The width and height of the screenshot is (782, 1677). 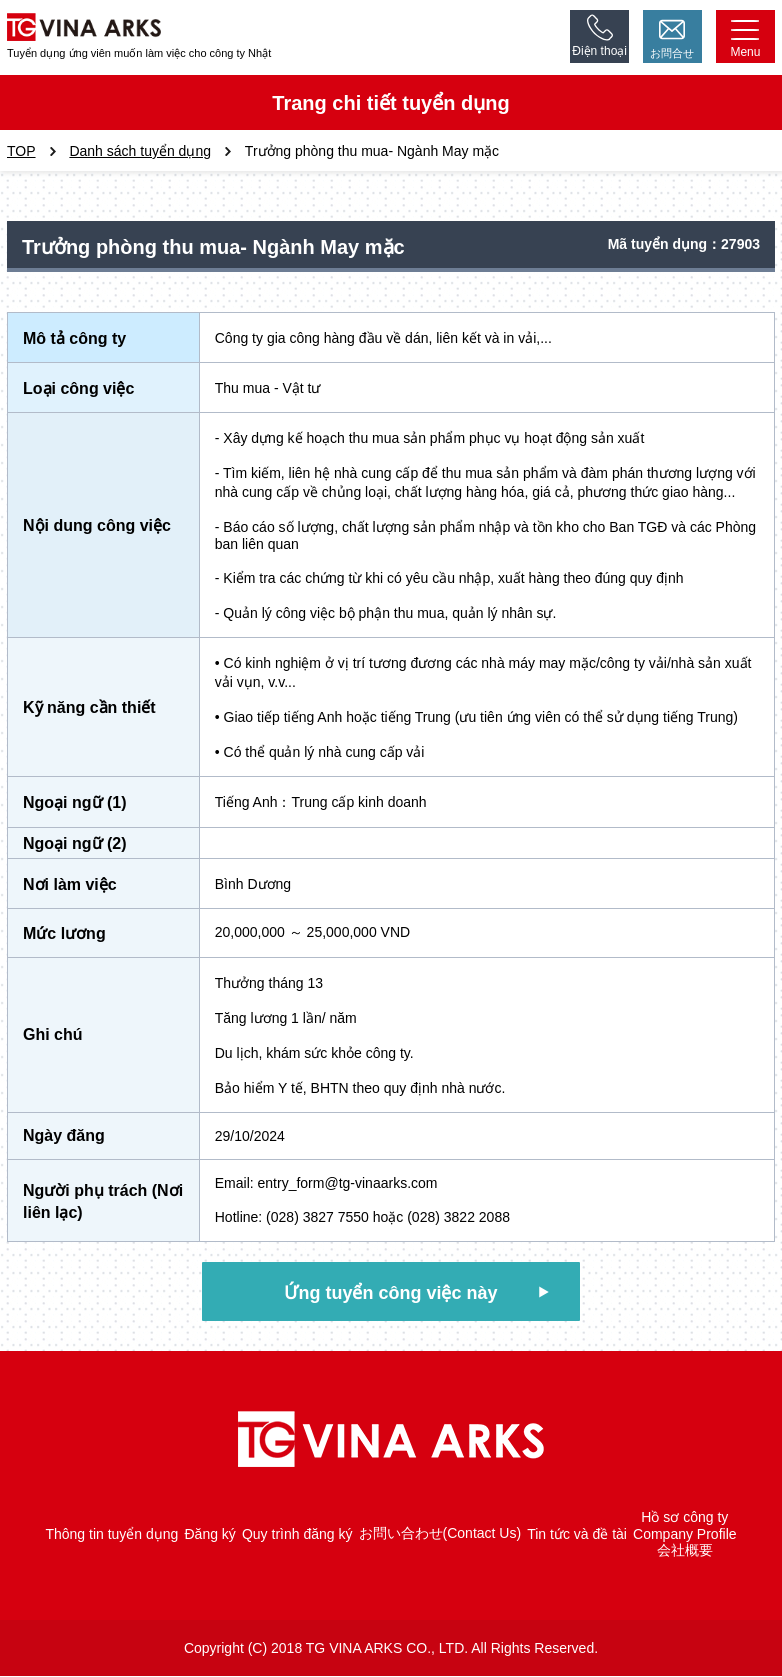 I want to click on Ứng tuyển công việc này, so click(x=390, y=1293).